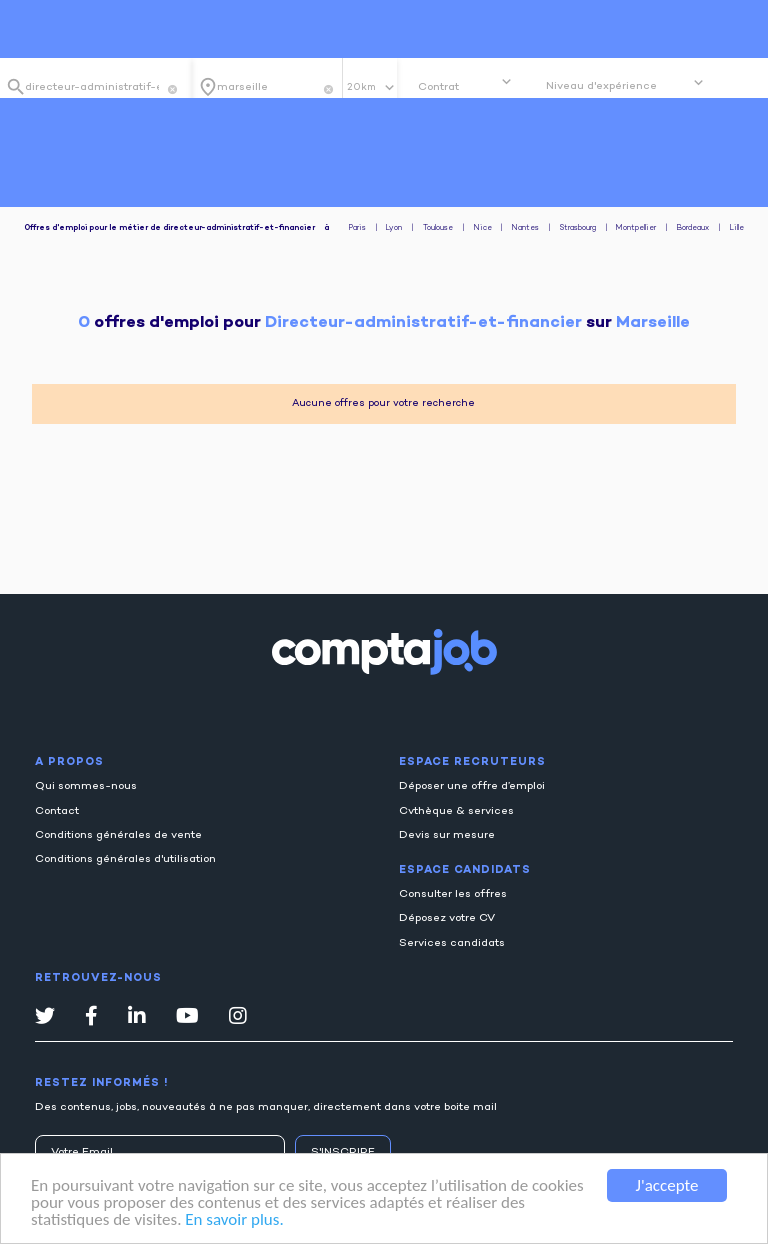 This screenshot has height=1244, width=768. I want to click on Paris, so click(357, 228).